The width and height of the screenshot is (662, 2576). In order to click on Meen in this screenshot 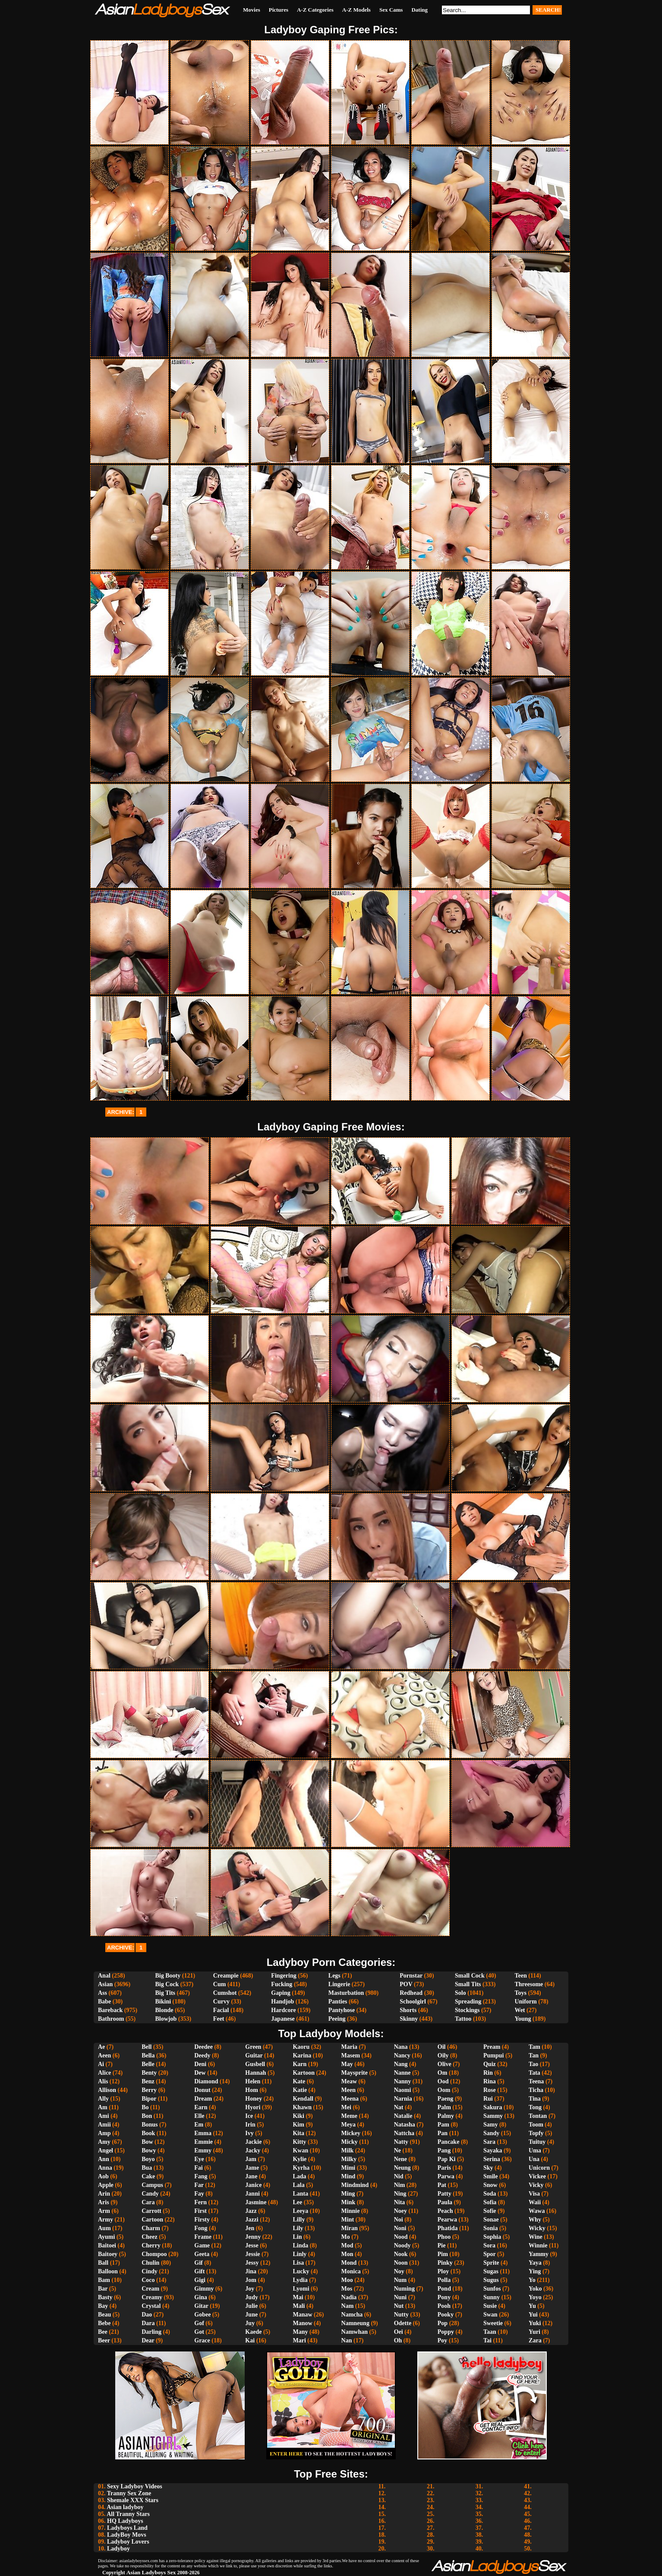, I will do `click(348, 2090)`.